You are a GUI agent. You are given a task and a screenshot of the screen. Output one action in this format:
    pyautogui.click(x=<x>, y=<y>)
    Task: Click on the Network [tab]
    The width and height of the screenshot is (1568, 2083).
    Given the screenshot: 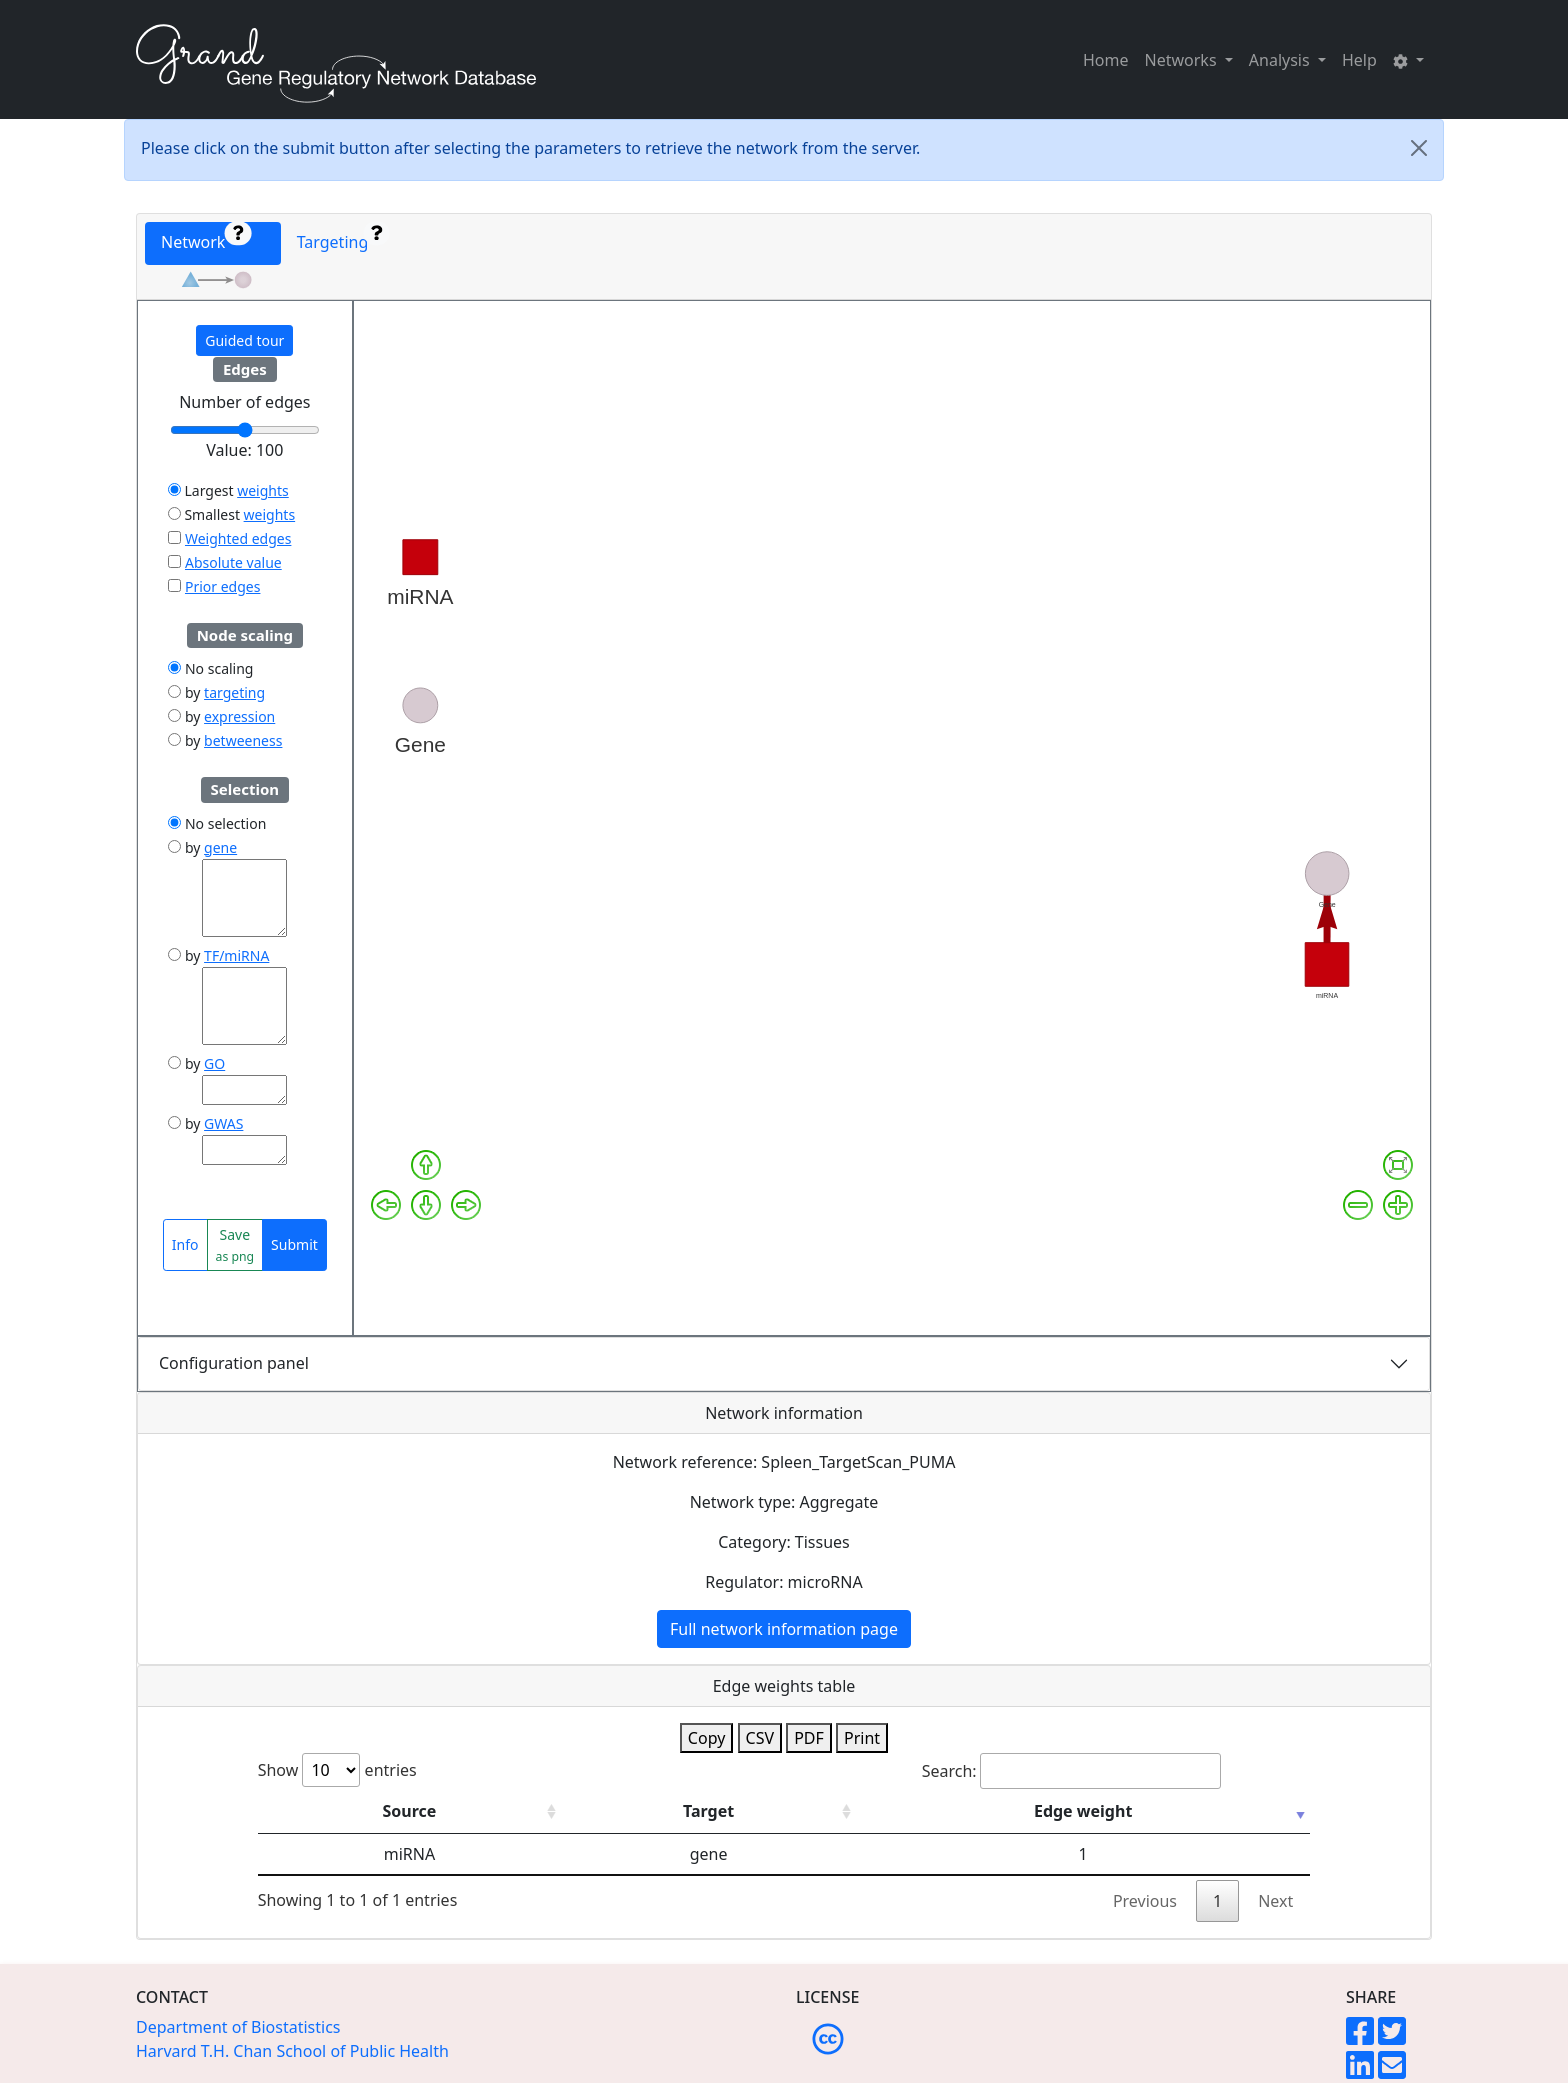 What is the action you would take?
    pyautogui.click(x=206, y=237)
    